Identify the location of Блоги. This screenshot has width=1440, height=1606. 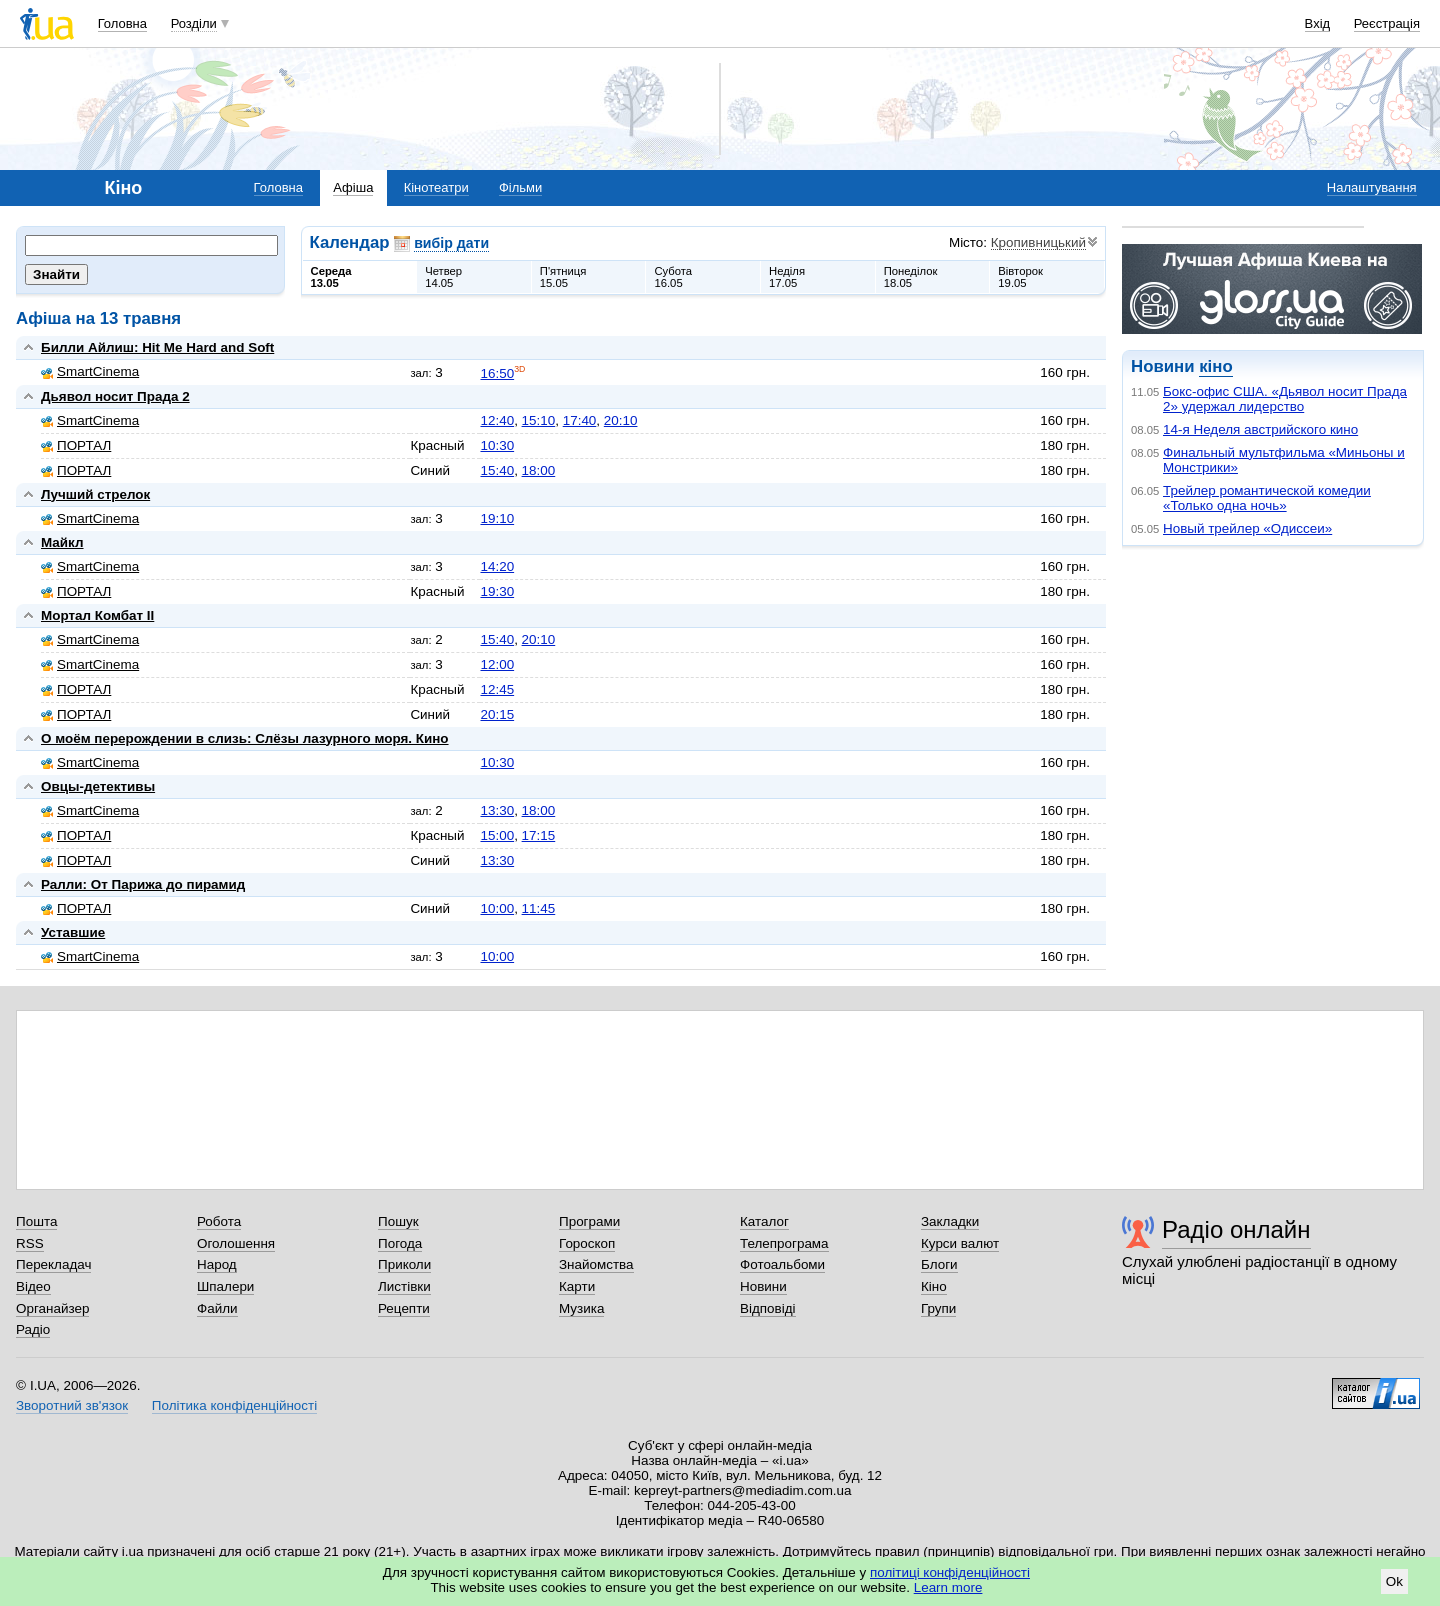
(939, 1264).